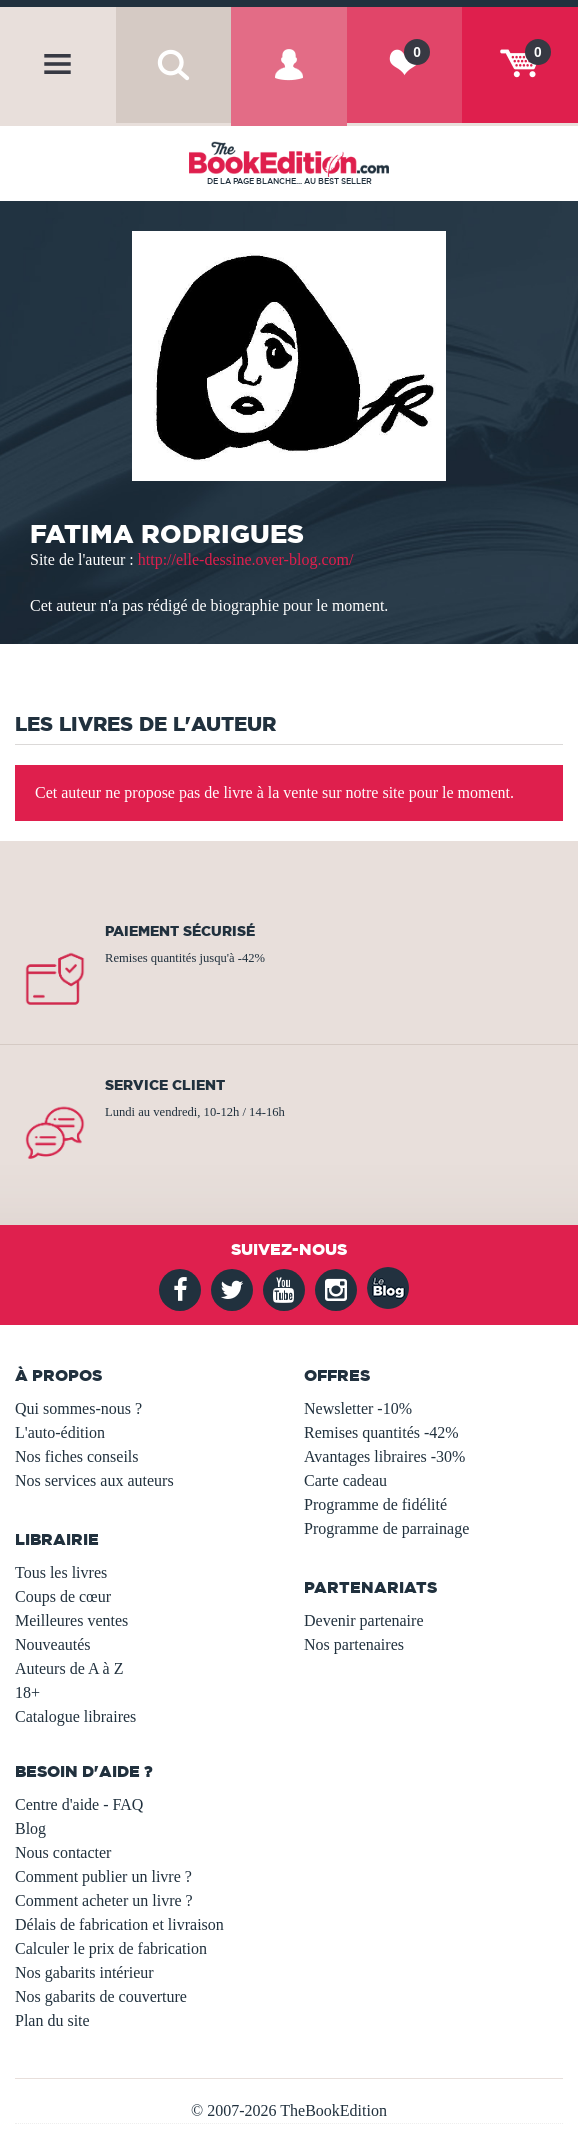 The width and height of the screenshot is (578, 2144). I want to click on Nos fiches conseils, so click(77, 1456).